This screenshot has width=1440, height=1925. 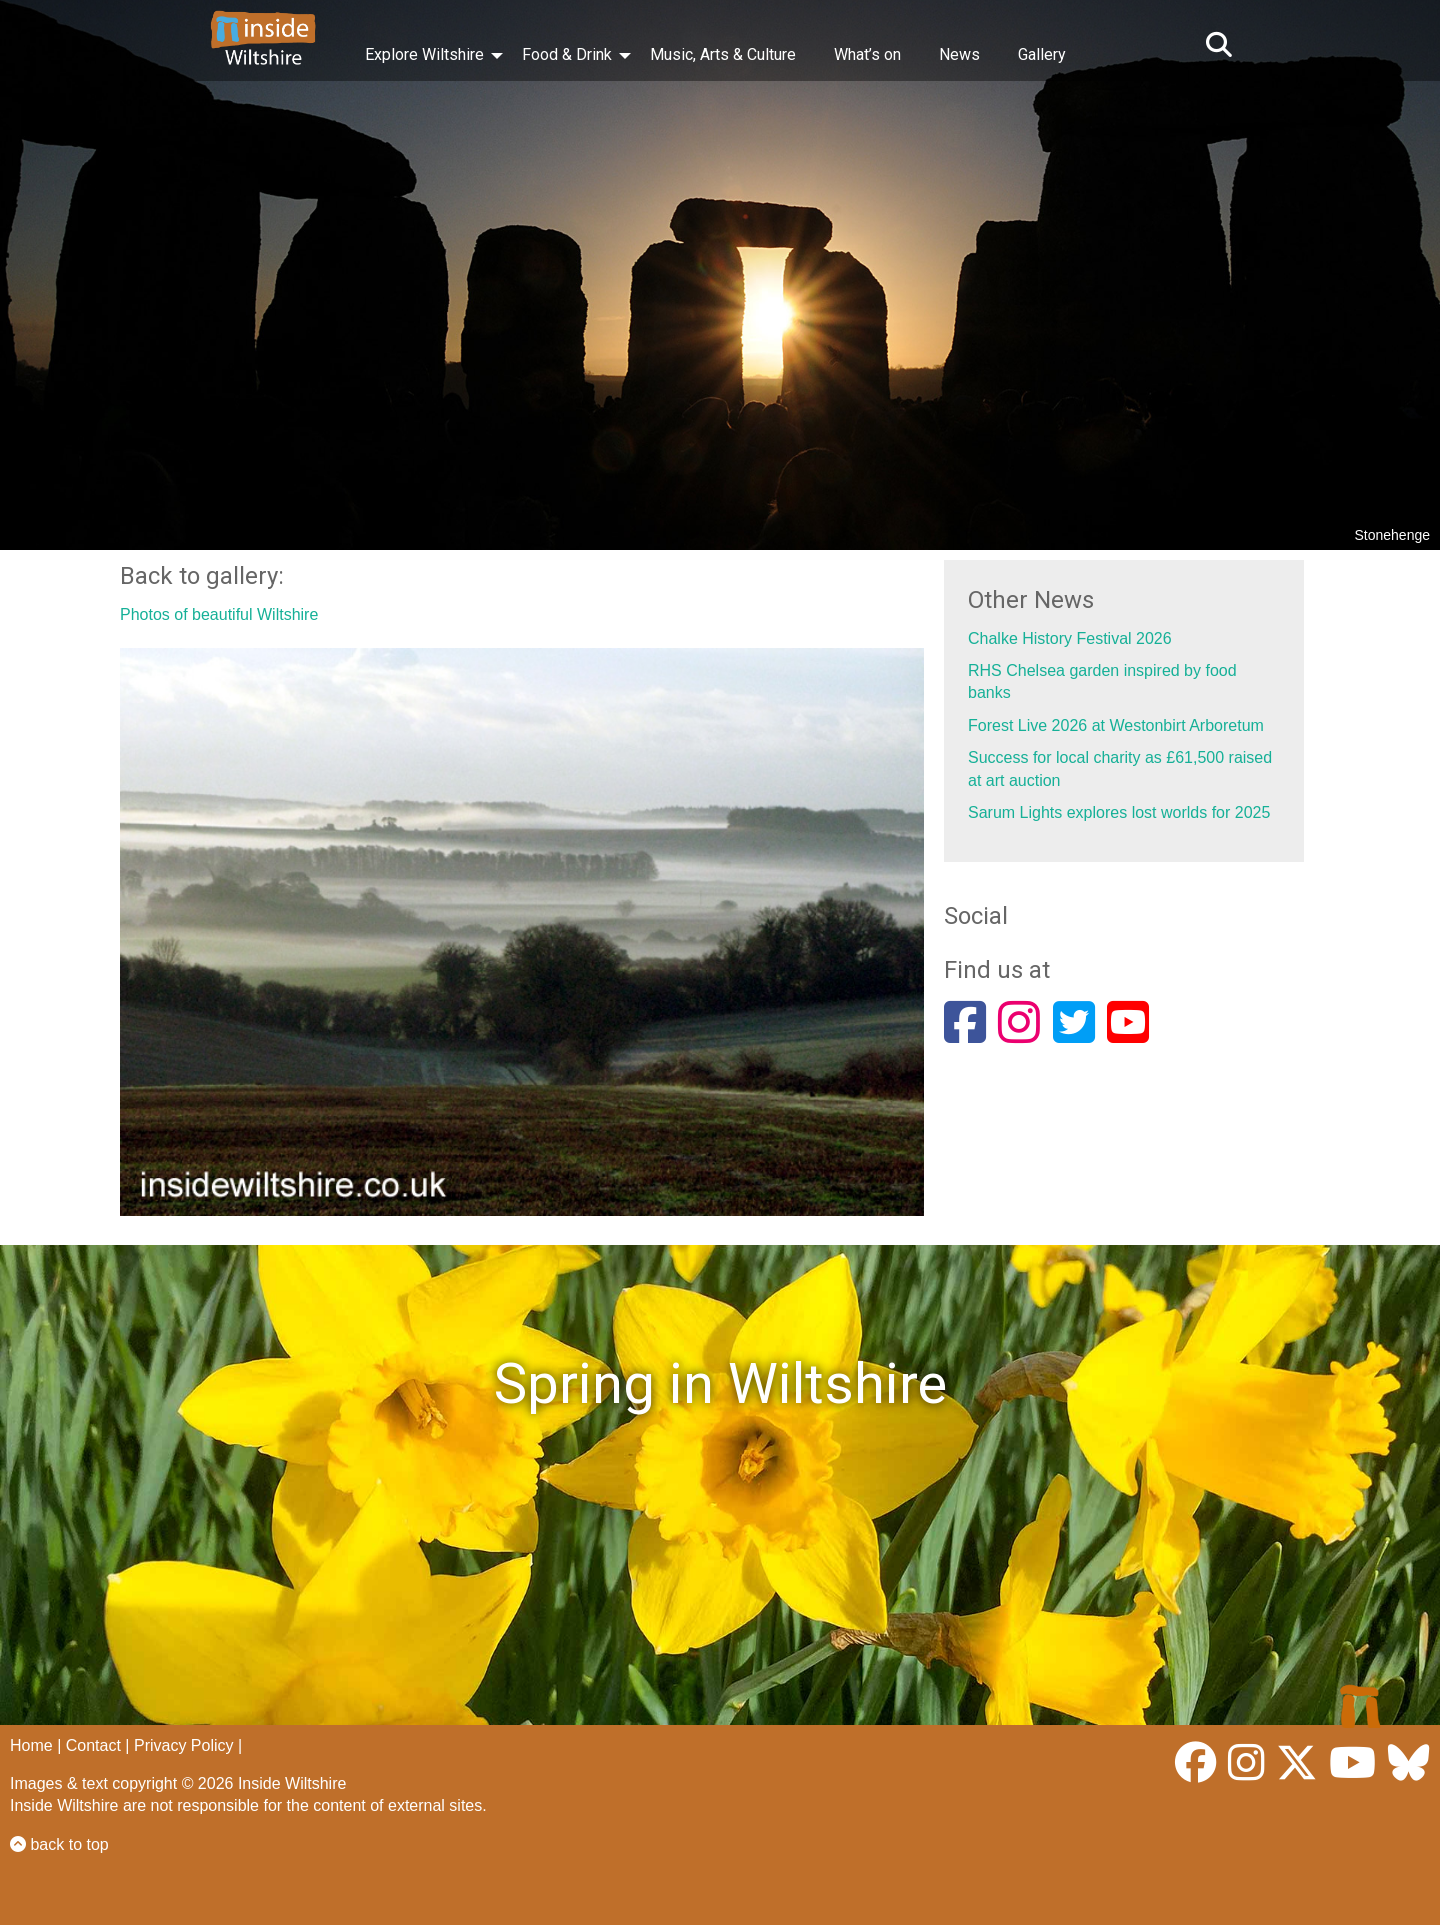 I want to click on Sarum Lights explores lost worlds for 2025, so click(x=1119, y=812).